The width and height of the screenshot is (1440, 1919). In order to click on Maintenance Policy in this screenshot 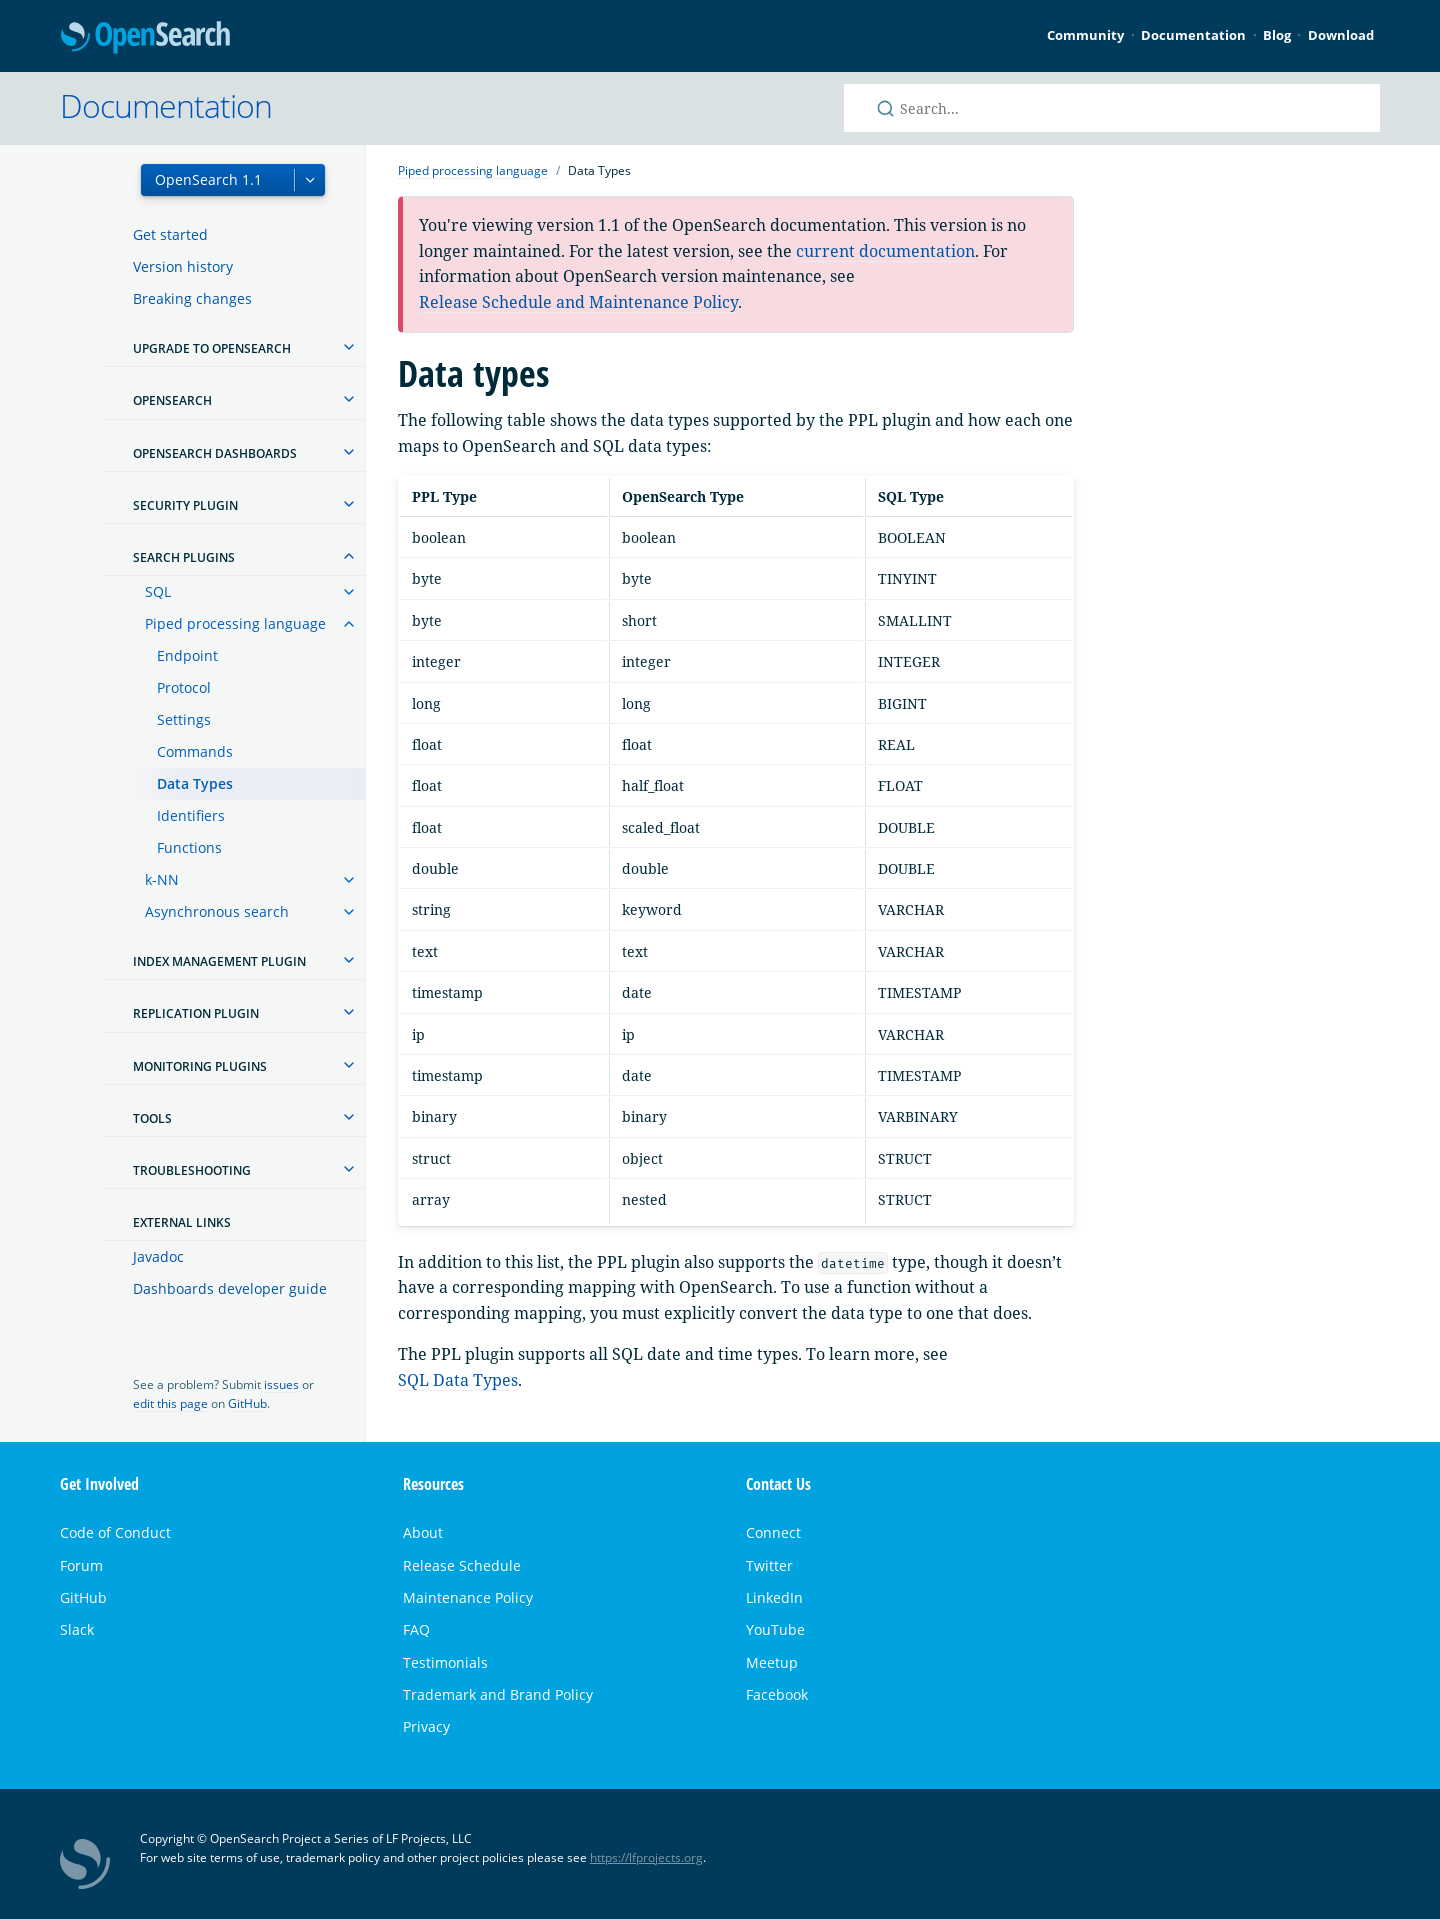, I will do `click(468, 1597)`.